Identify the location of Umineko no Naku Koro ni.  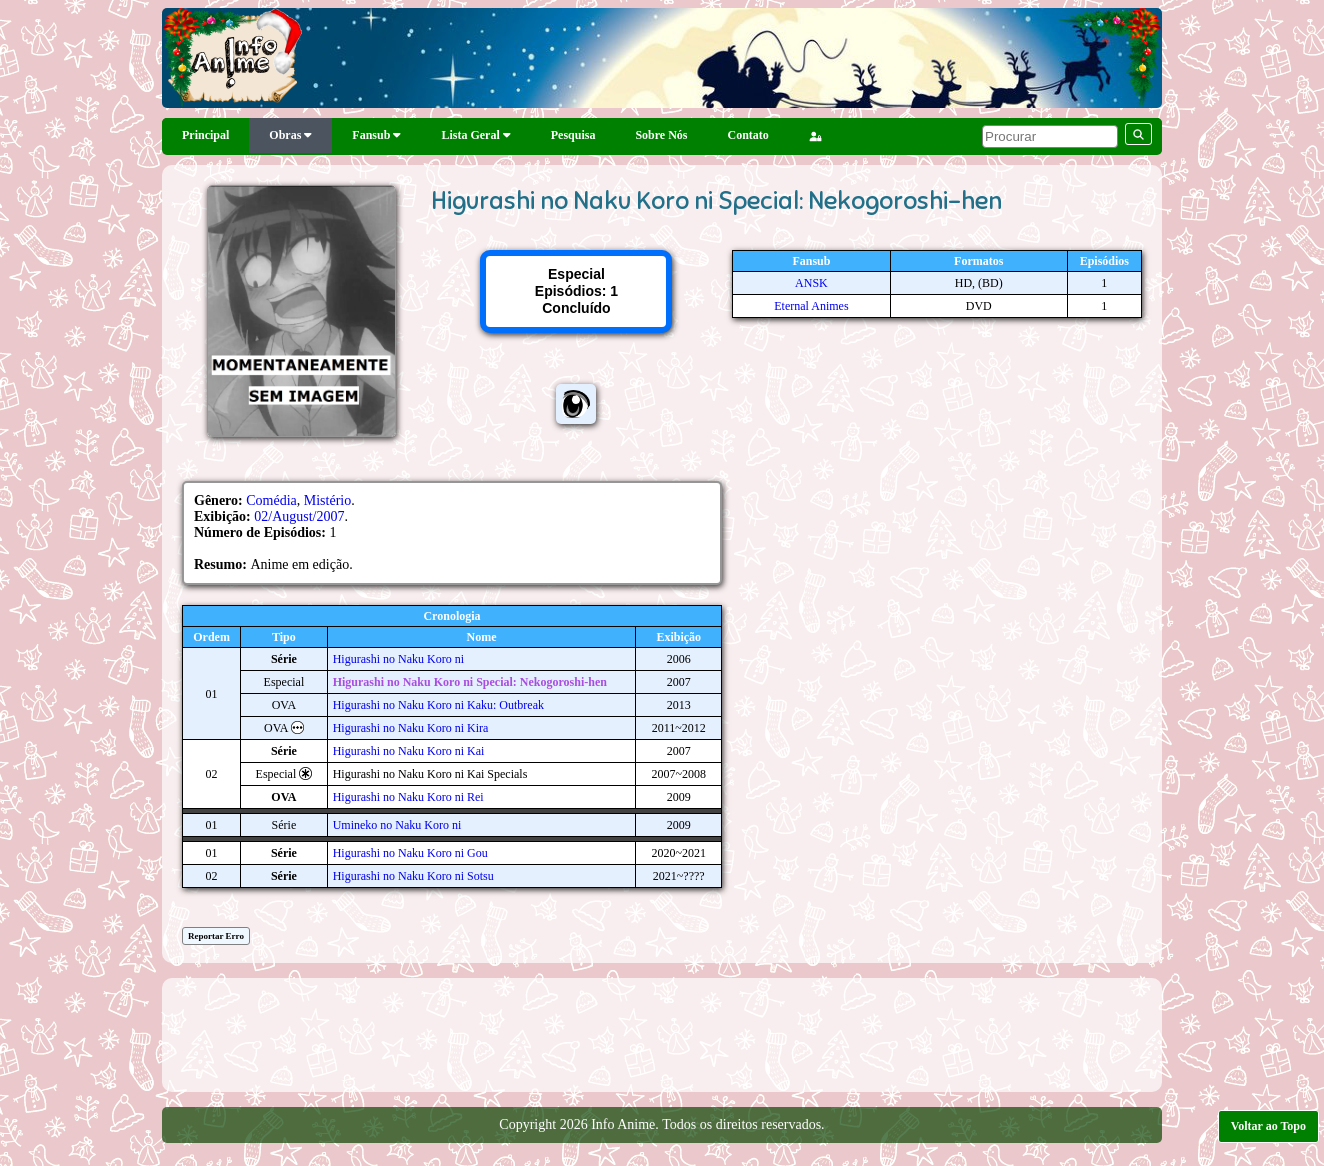
(397, 825).